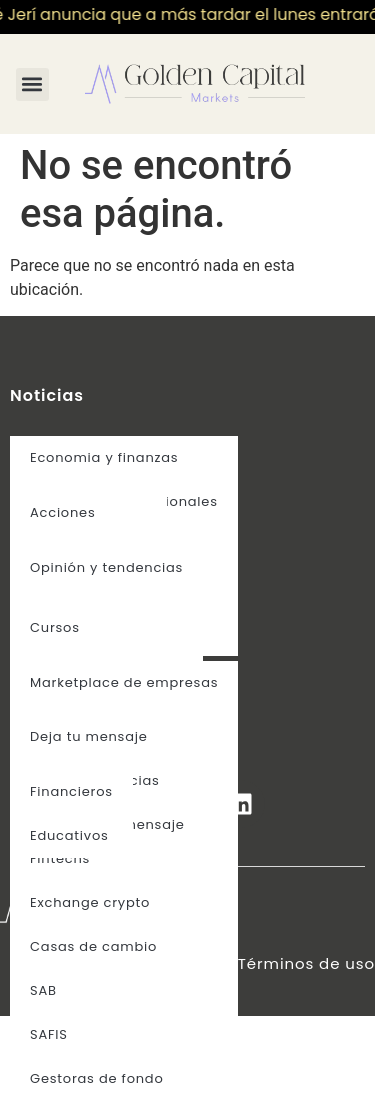 Image resolution: width=375 pixels, height=1101 pixels. Describe the element at coordinates (93, 946) in the screenshot. I see `Casas de cambio` at that location.